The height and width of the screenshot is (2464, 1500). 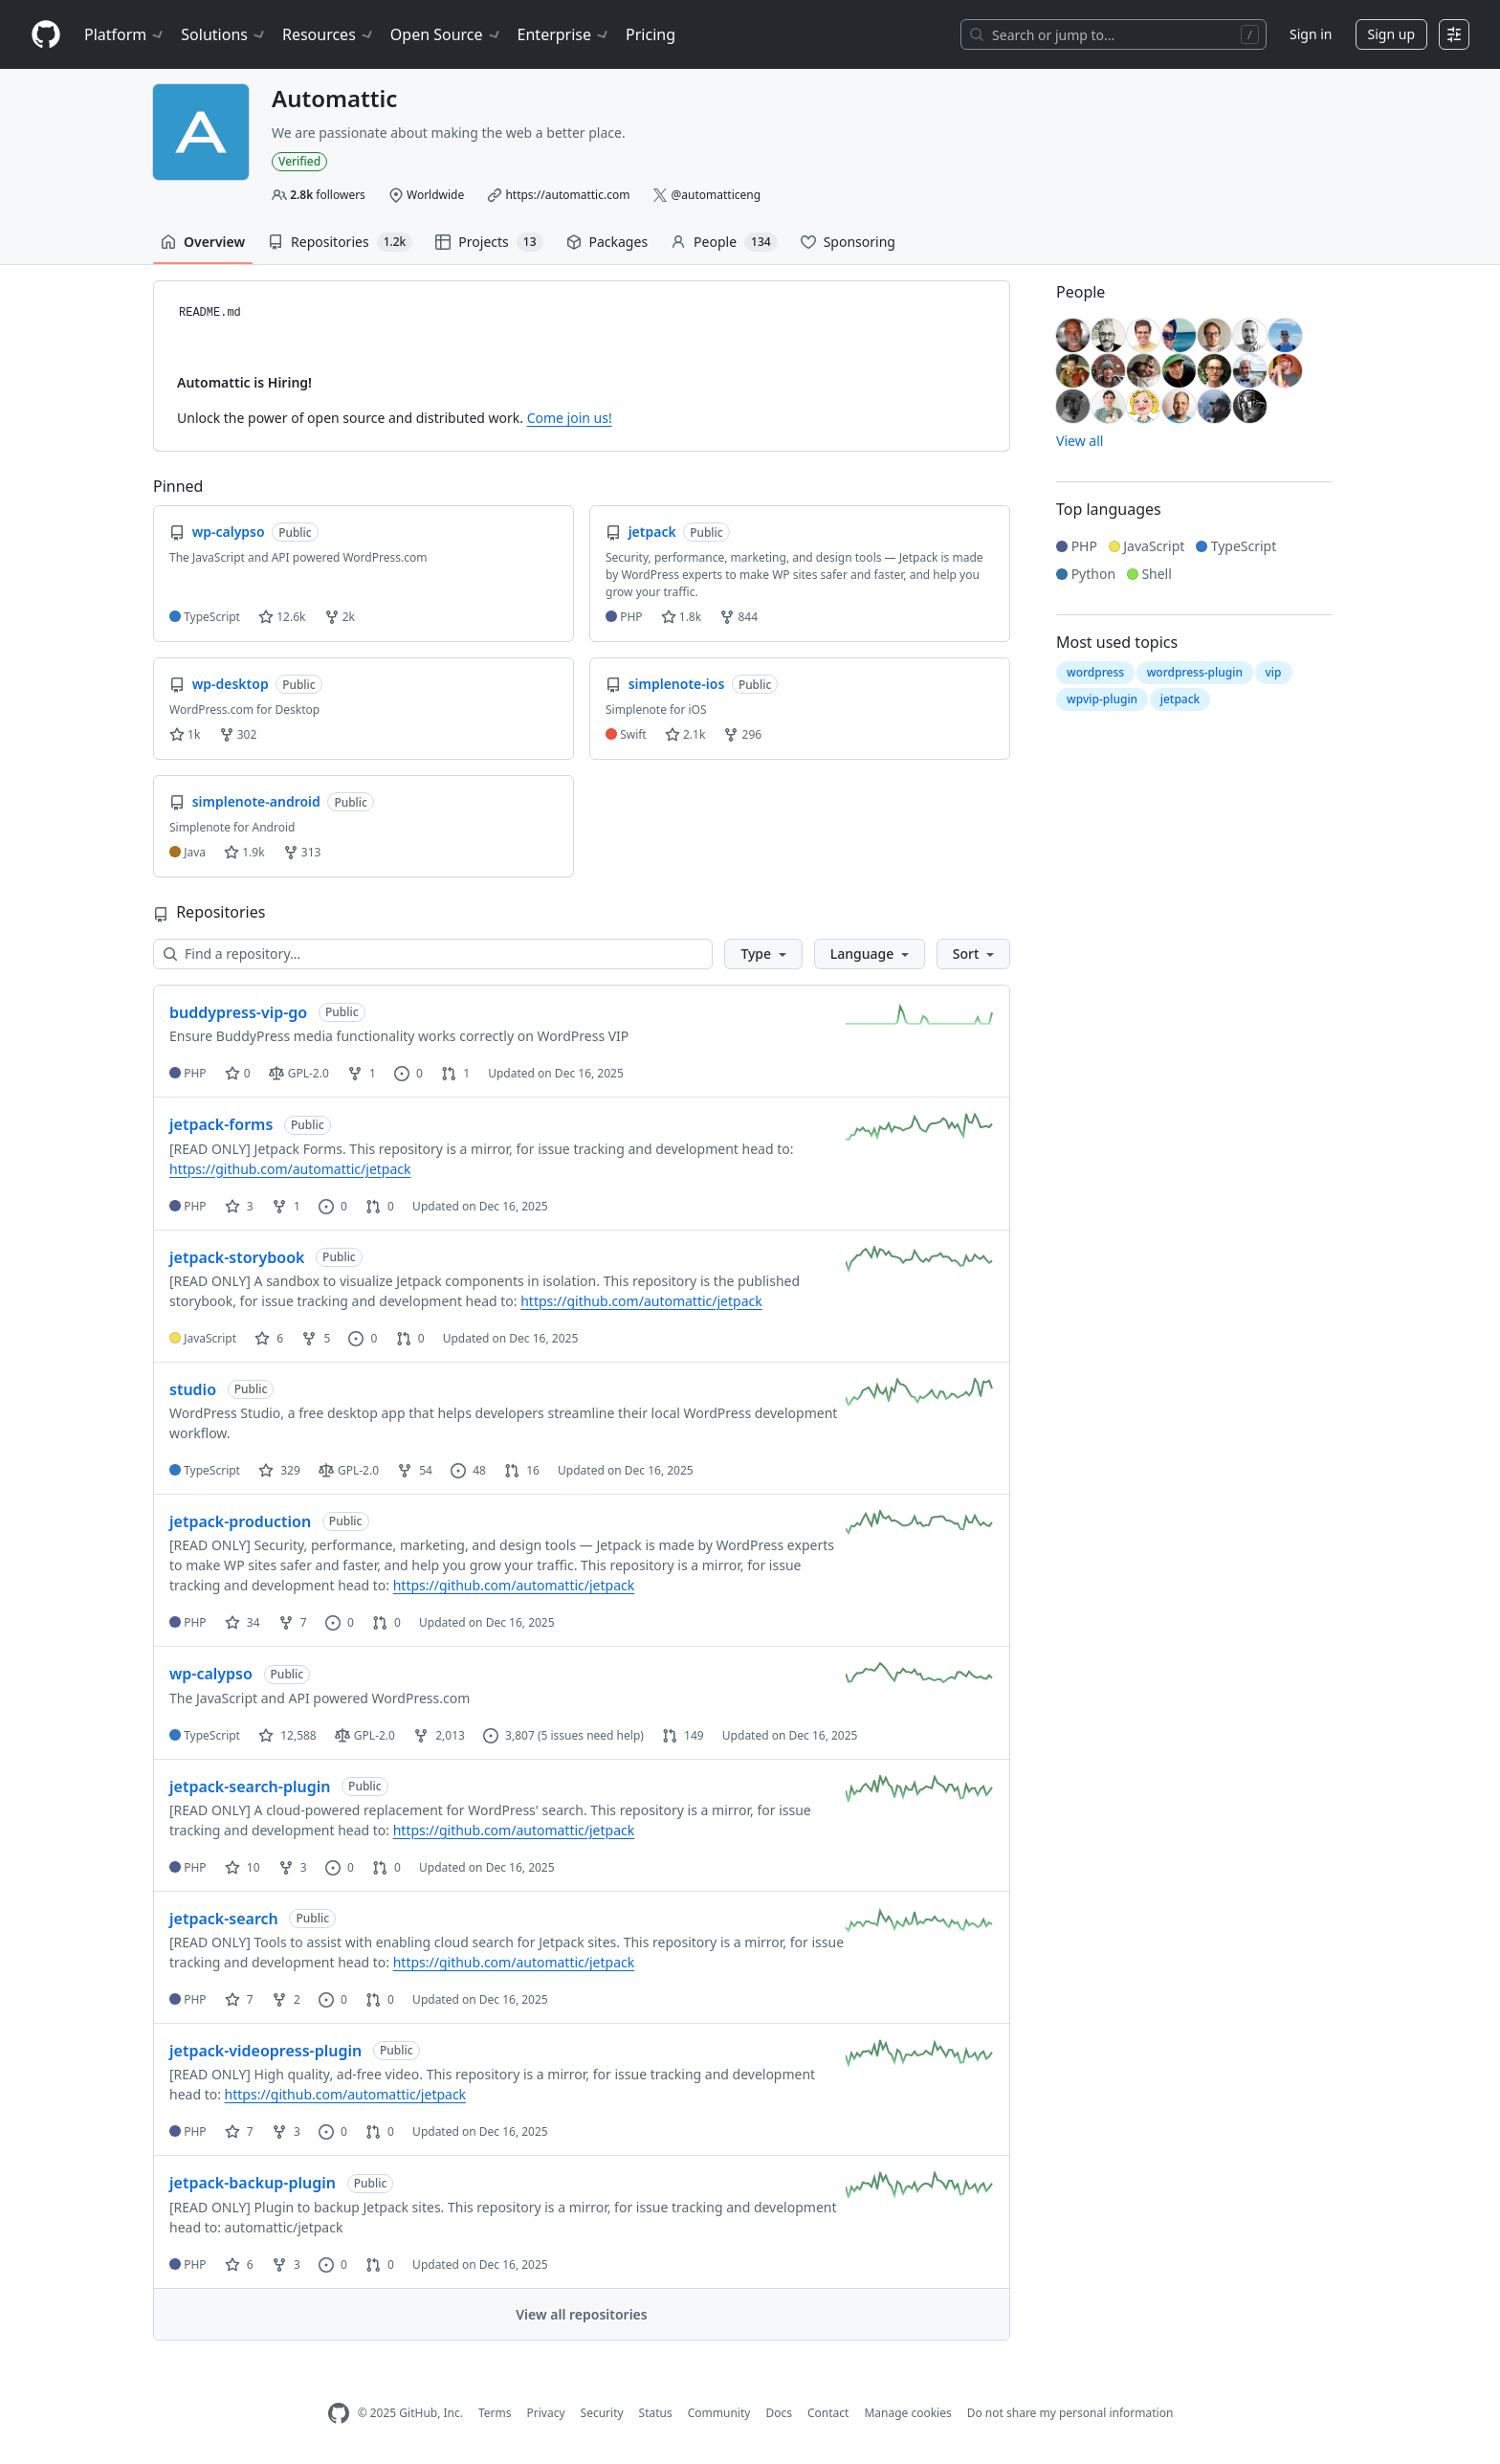 I want to click on Status, so click(x=656, y=2413).